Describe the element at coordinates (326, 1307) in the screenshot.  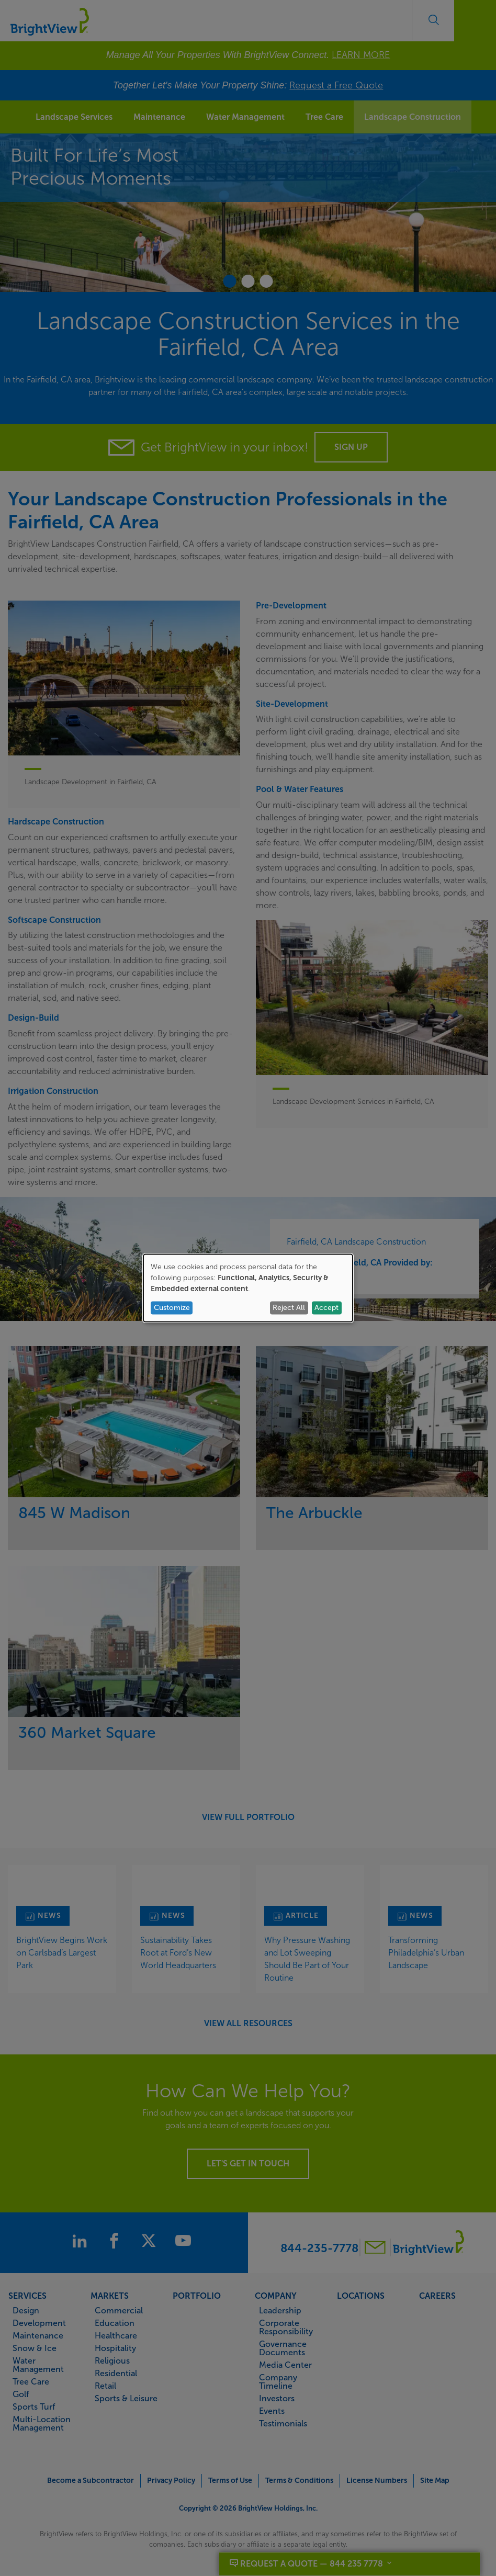
I see `Accept` at that location.